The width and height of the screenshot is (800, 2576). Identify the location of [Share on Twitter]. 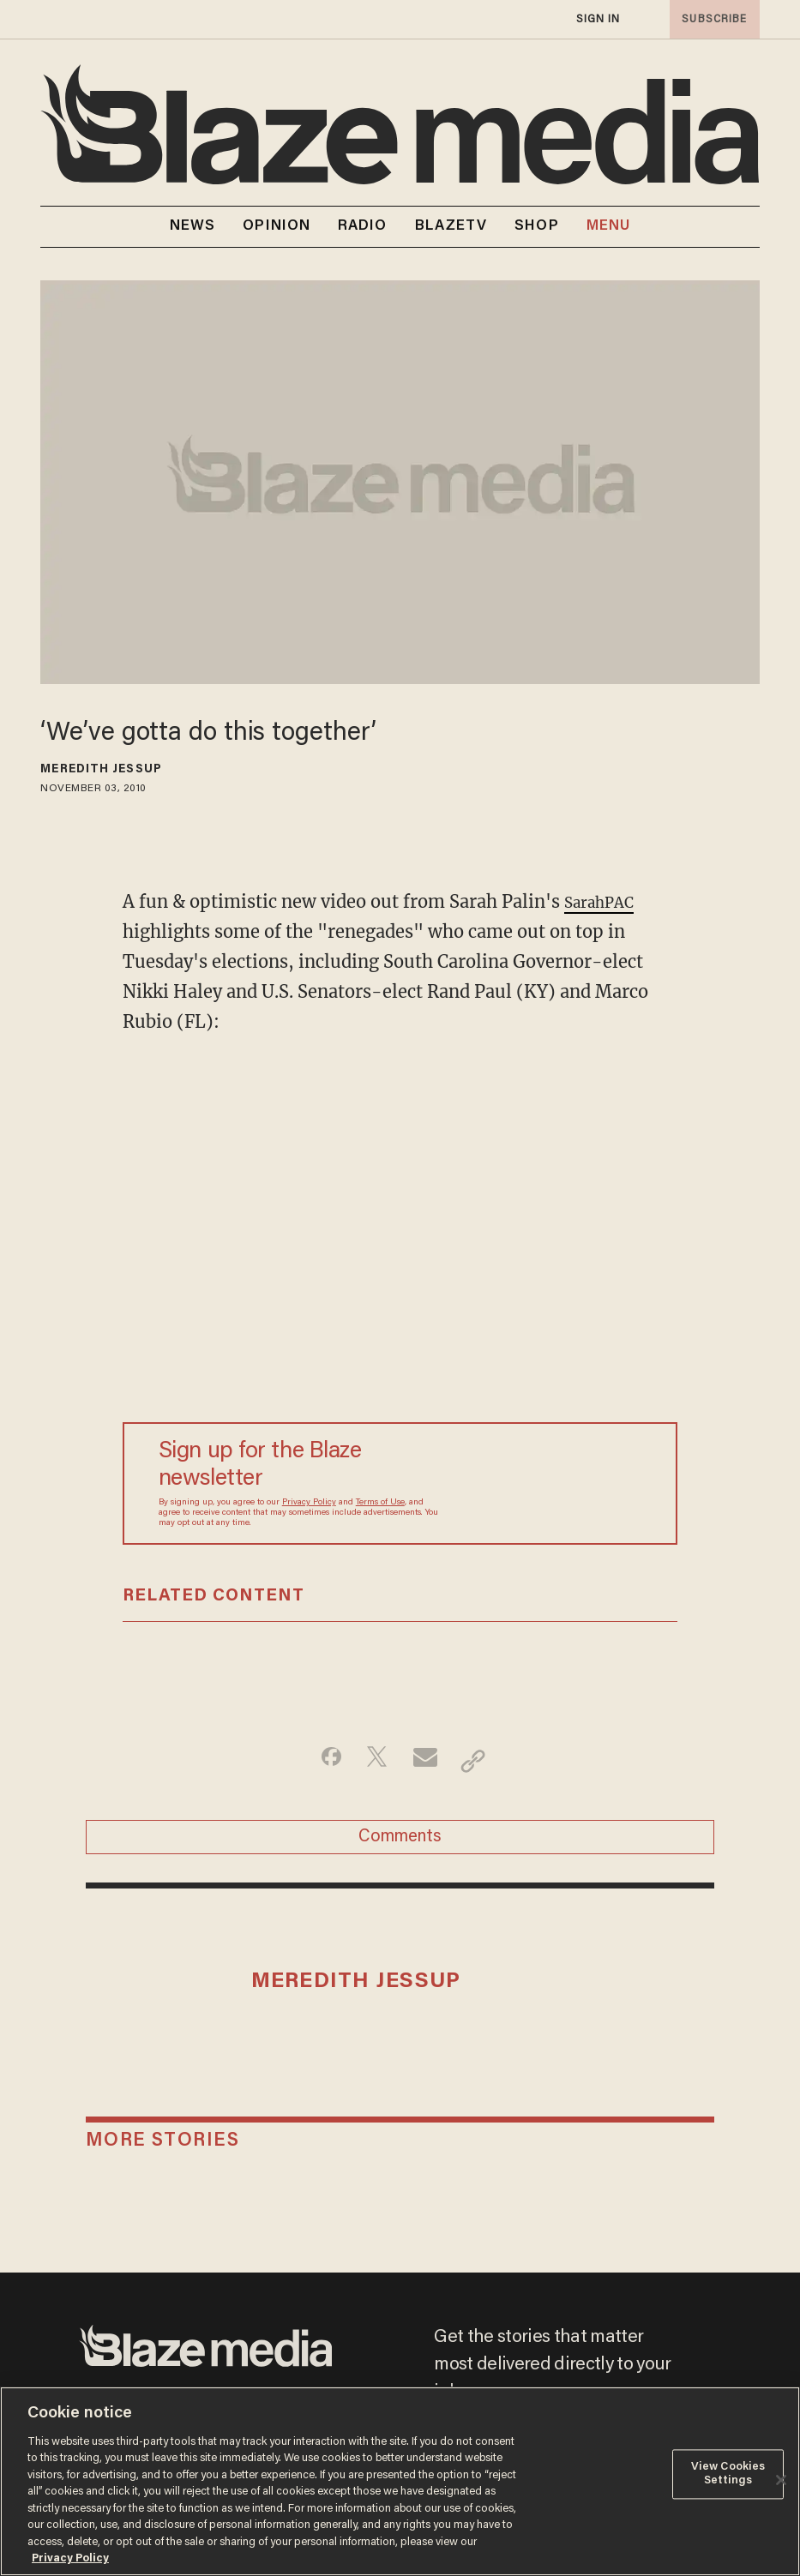
(373, 1760).